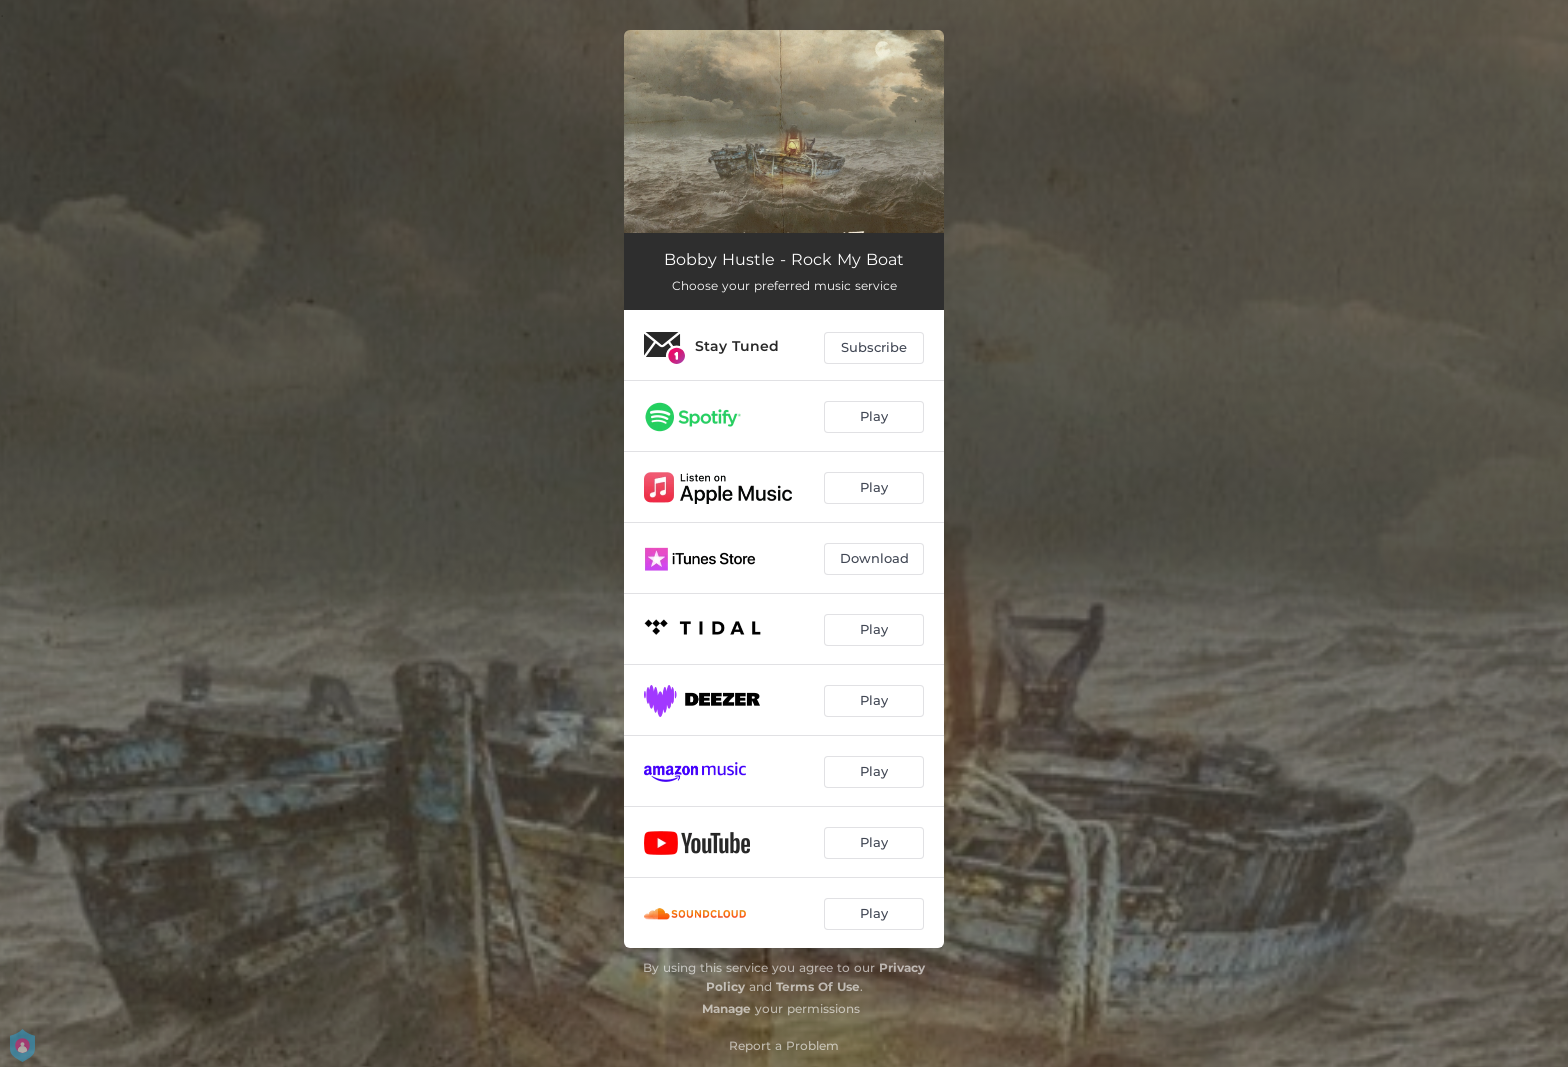 This screenshot has height=1067, width=1568. Describe the element at coordinates (818, 986) in the screenshot. I see `Terms Of Use` at that location.